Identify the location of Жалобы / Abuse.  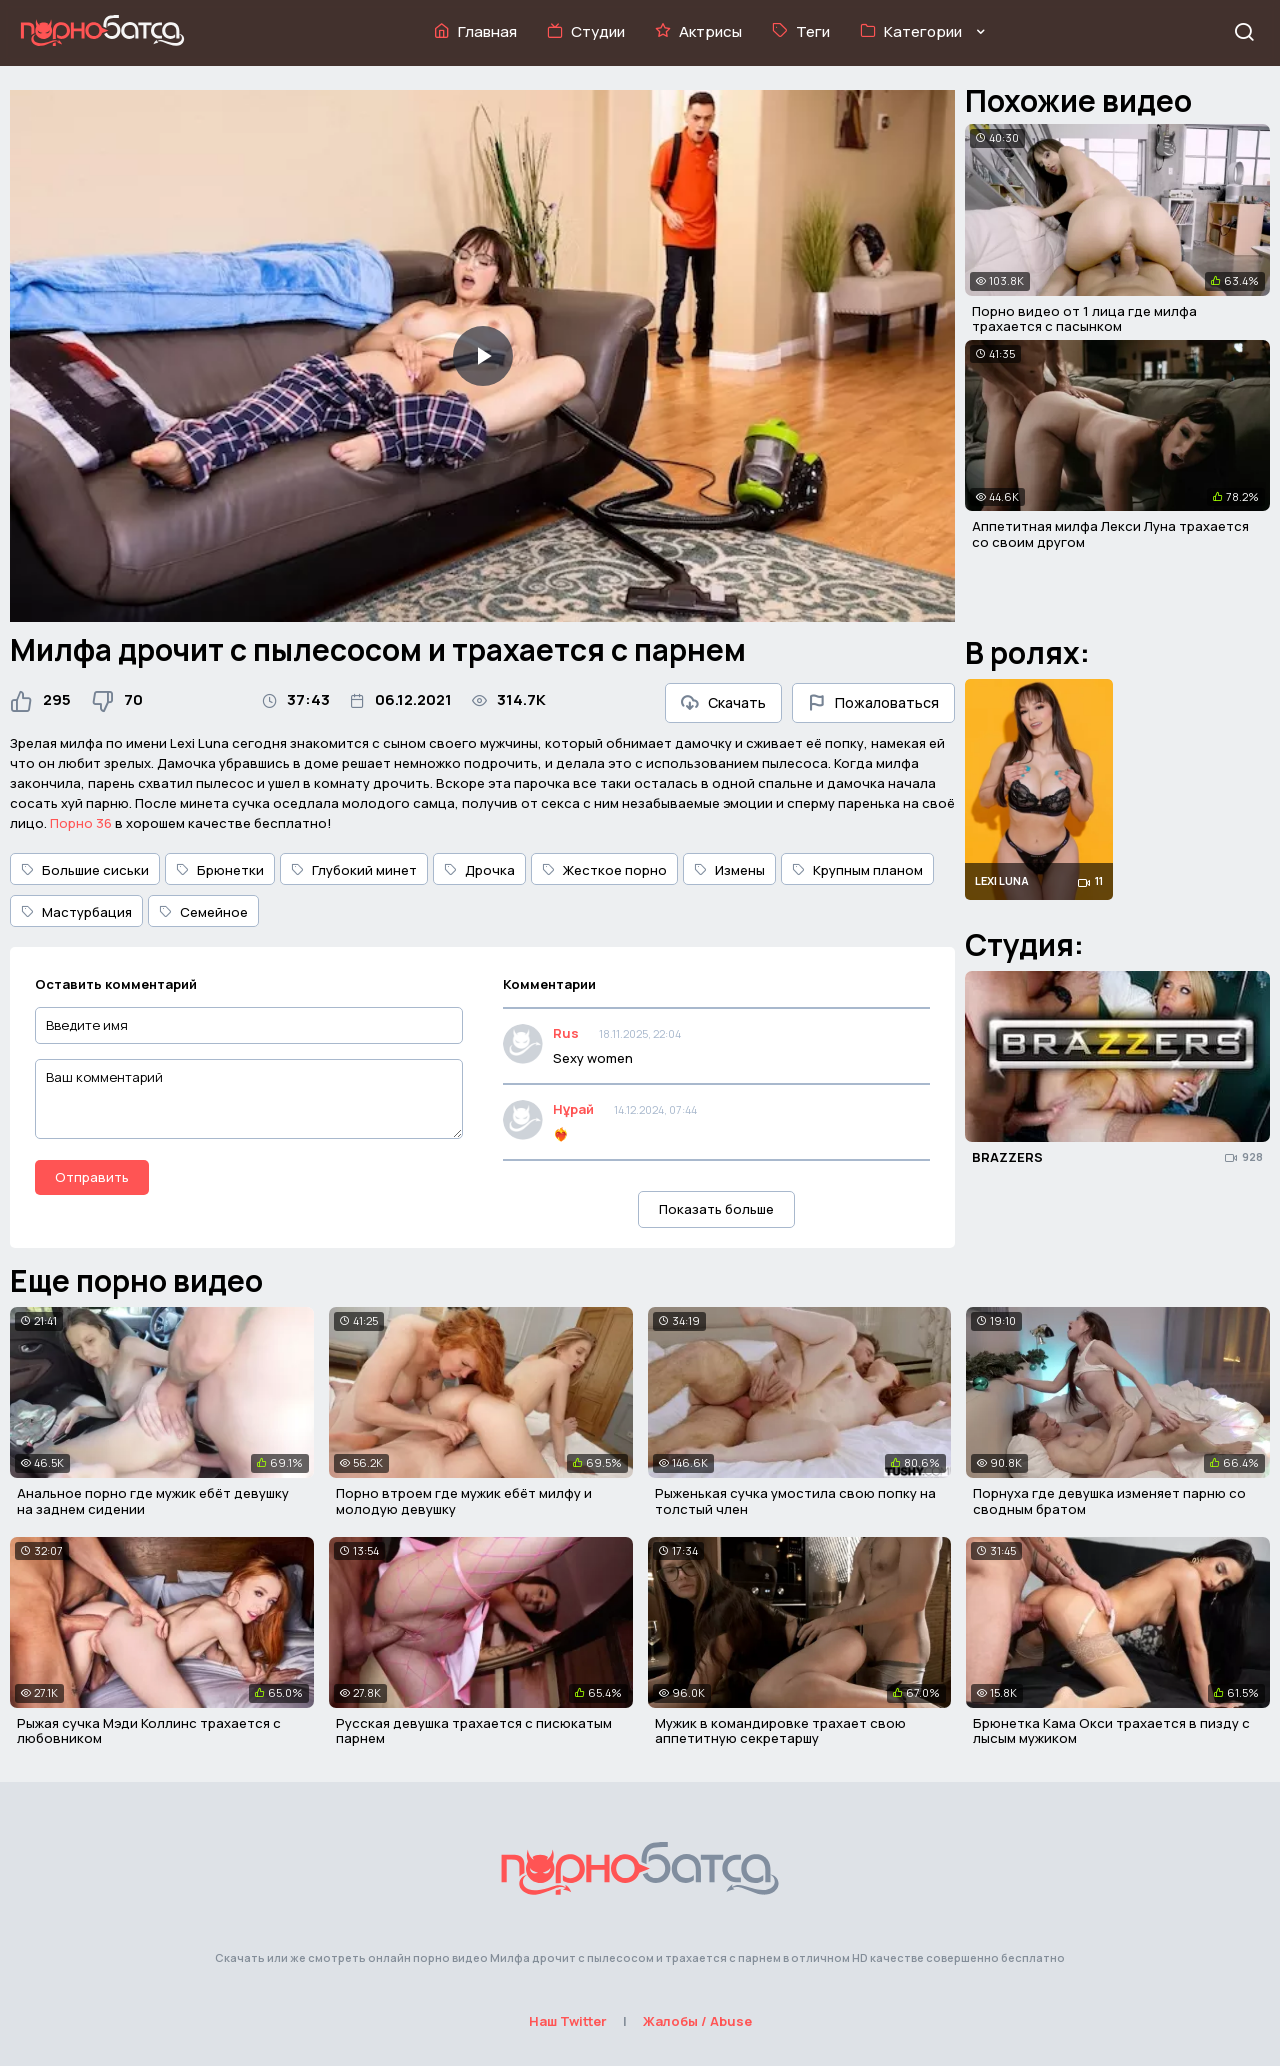
(697, 2021).